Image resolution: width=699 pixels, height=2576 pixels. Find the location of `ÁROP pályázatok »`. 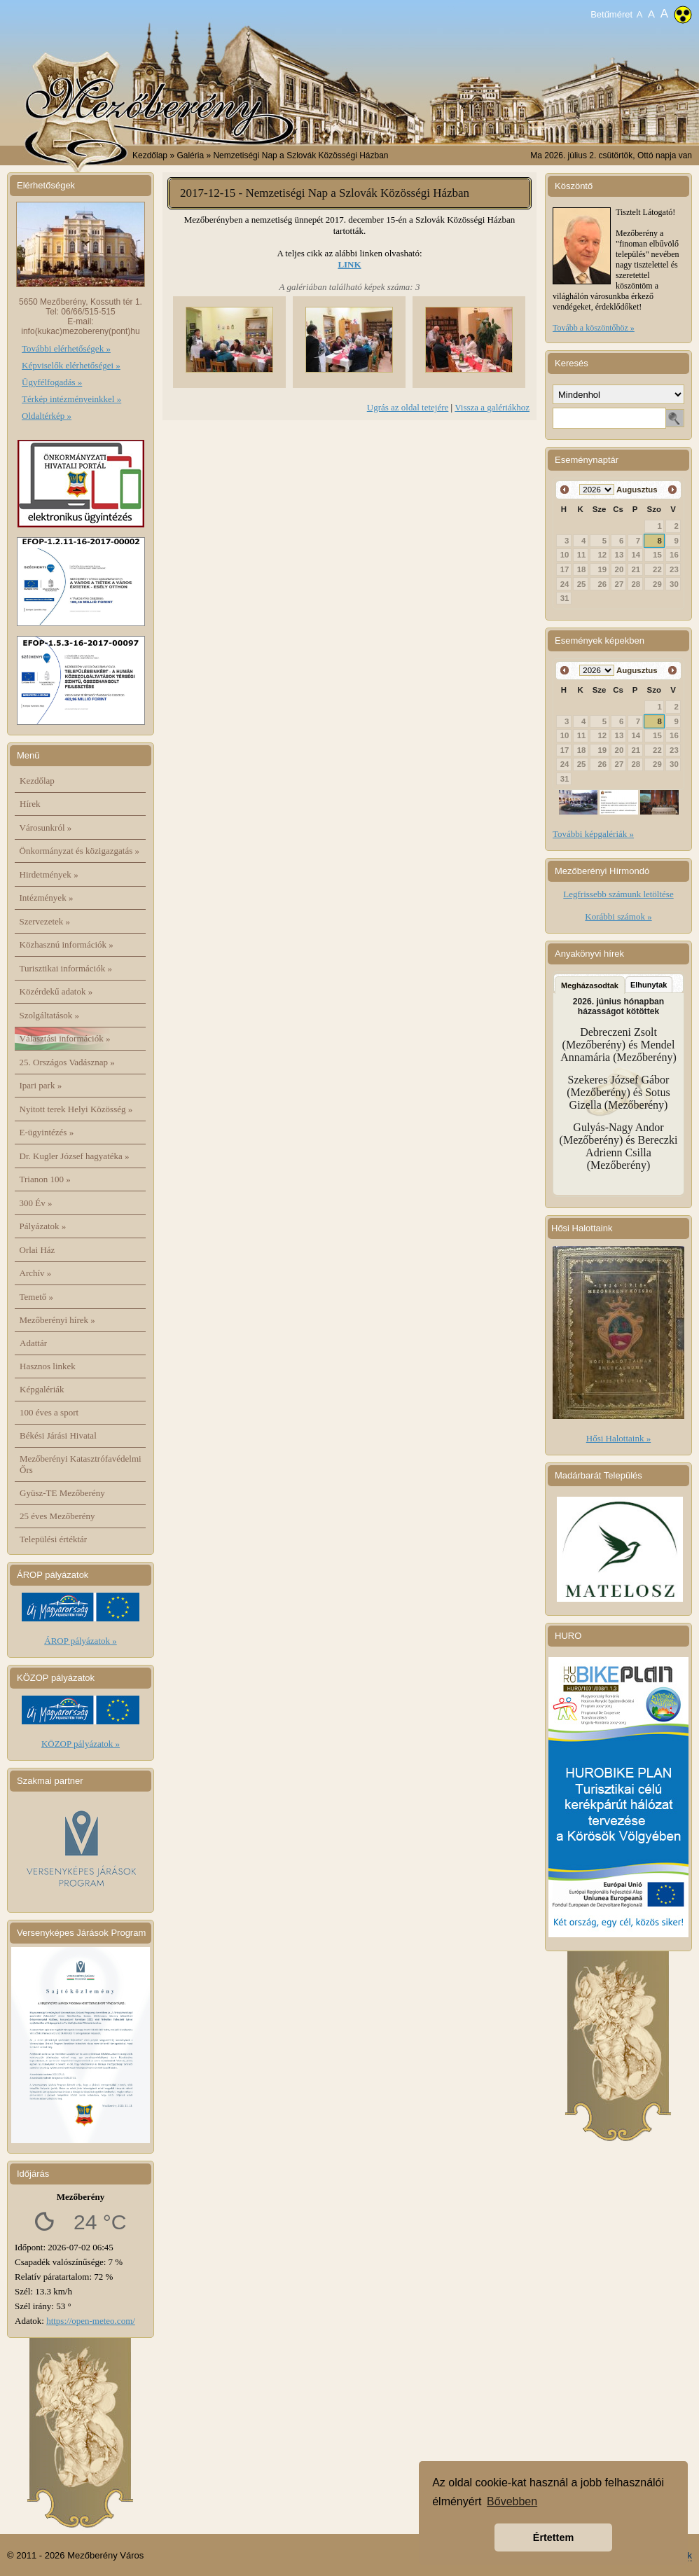

ÁROP pályázatok » is located at coordinates (80, 1640).